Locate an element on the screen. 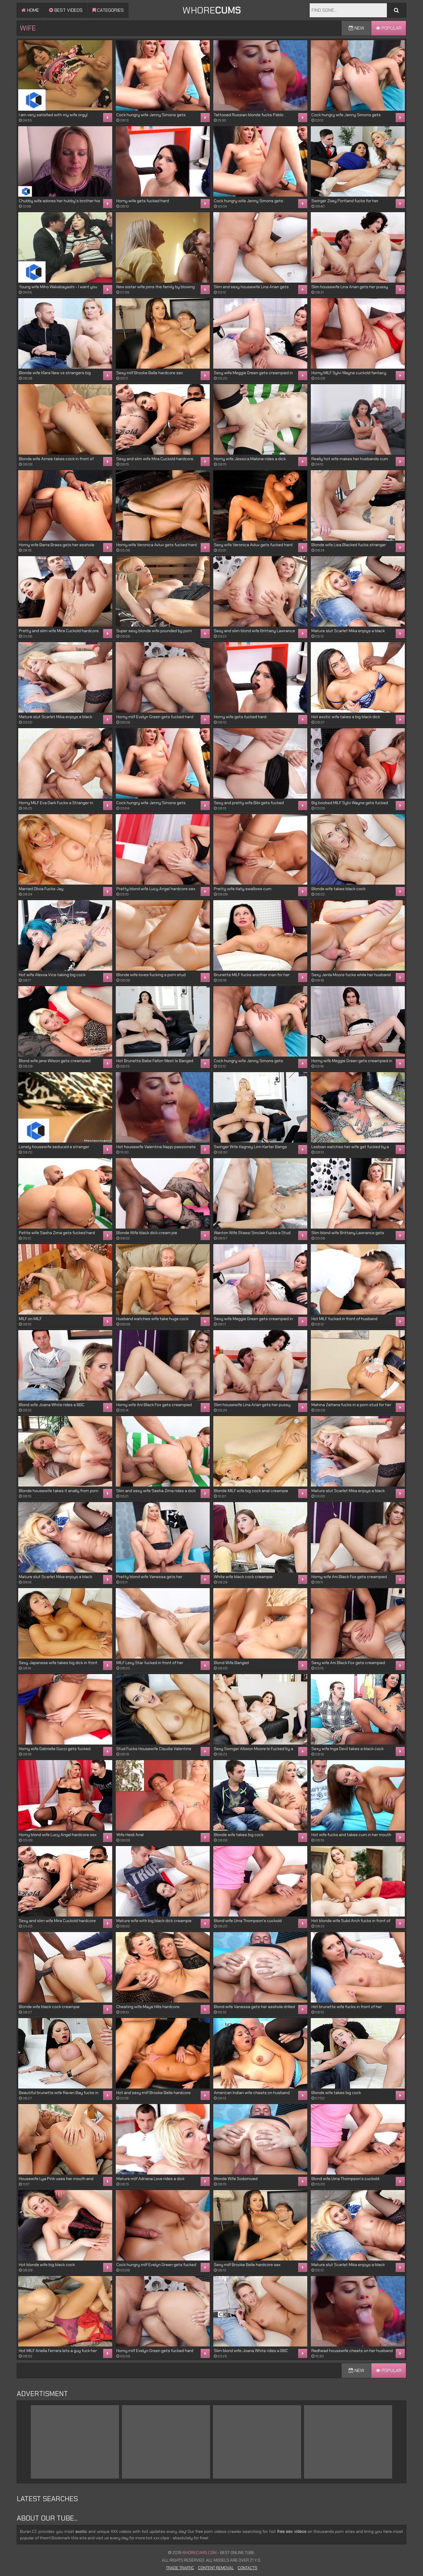  Blonde Wife black dick cream pie is located at coordinates (146, 1232).